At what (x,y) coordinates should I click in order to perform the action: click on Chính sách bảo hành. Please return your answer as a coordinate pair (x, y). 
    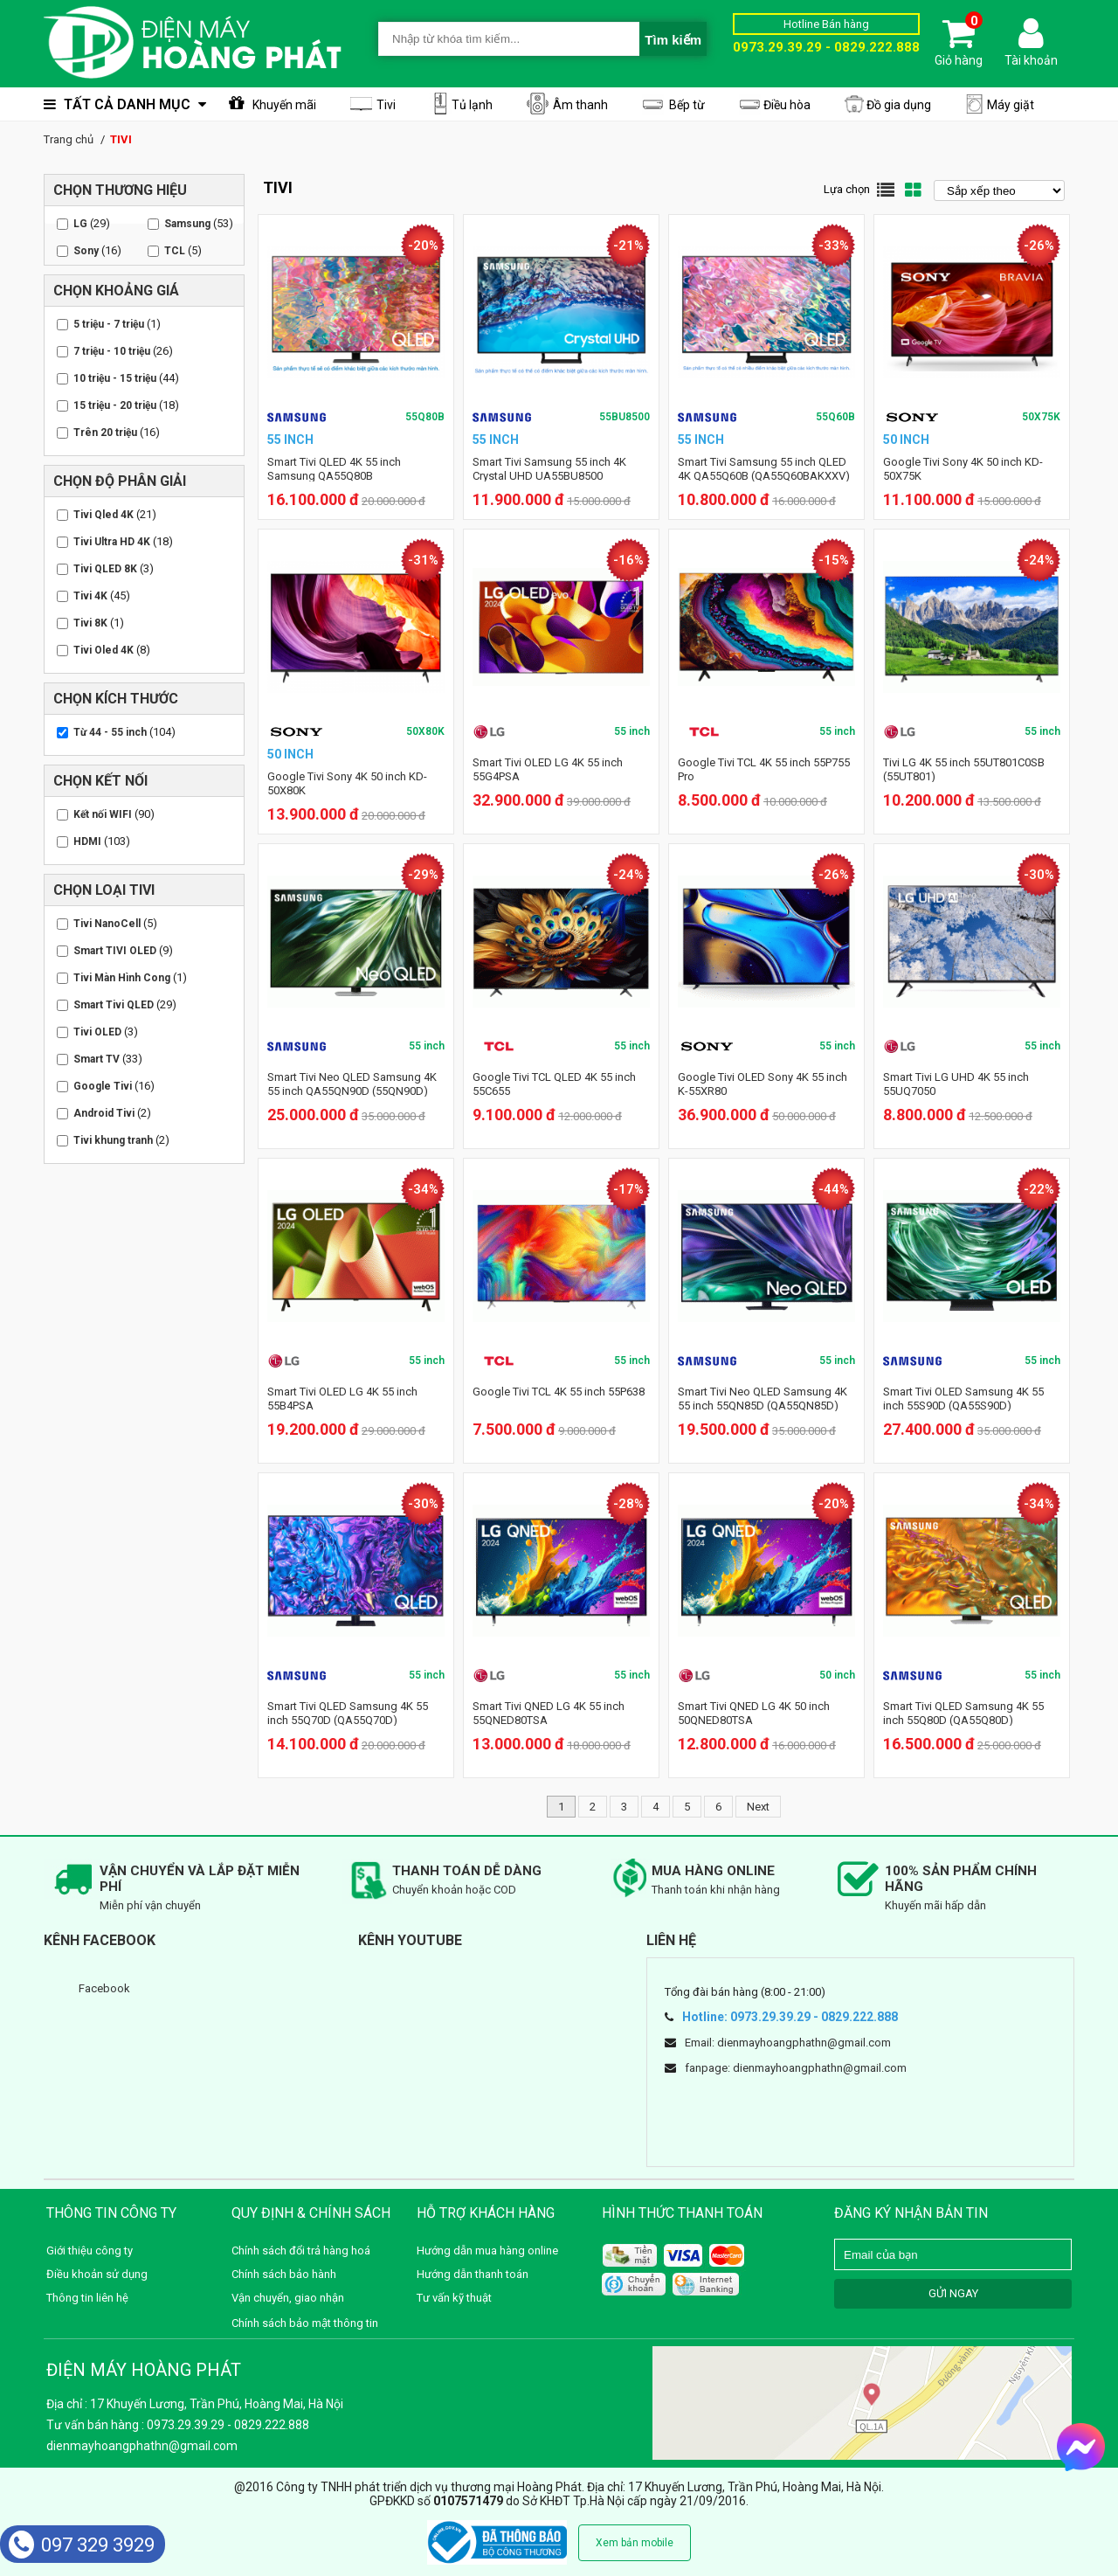
    Looking at the image, I should click on (283, 2274).